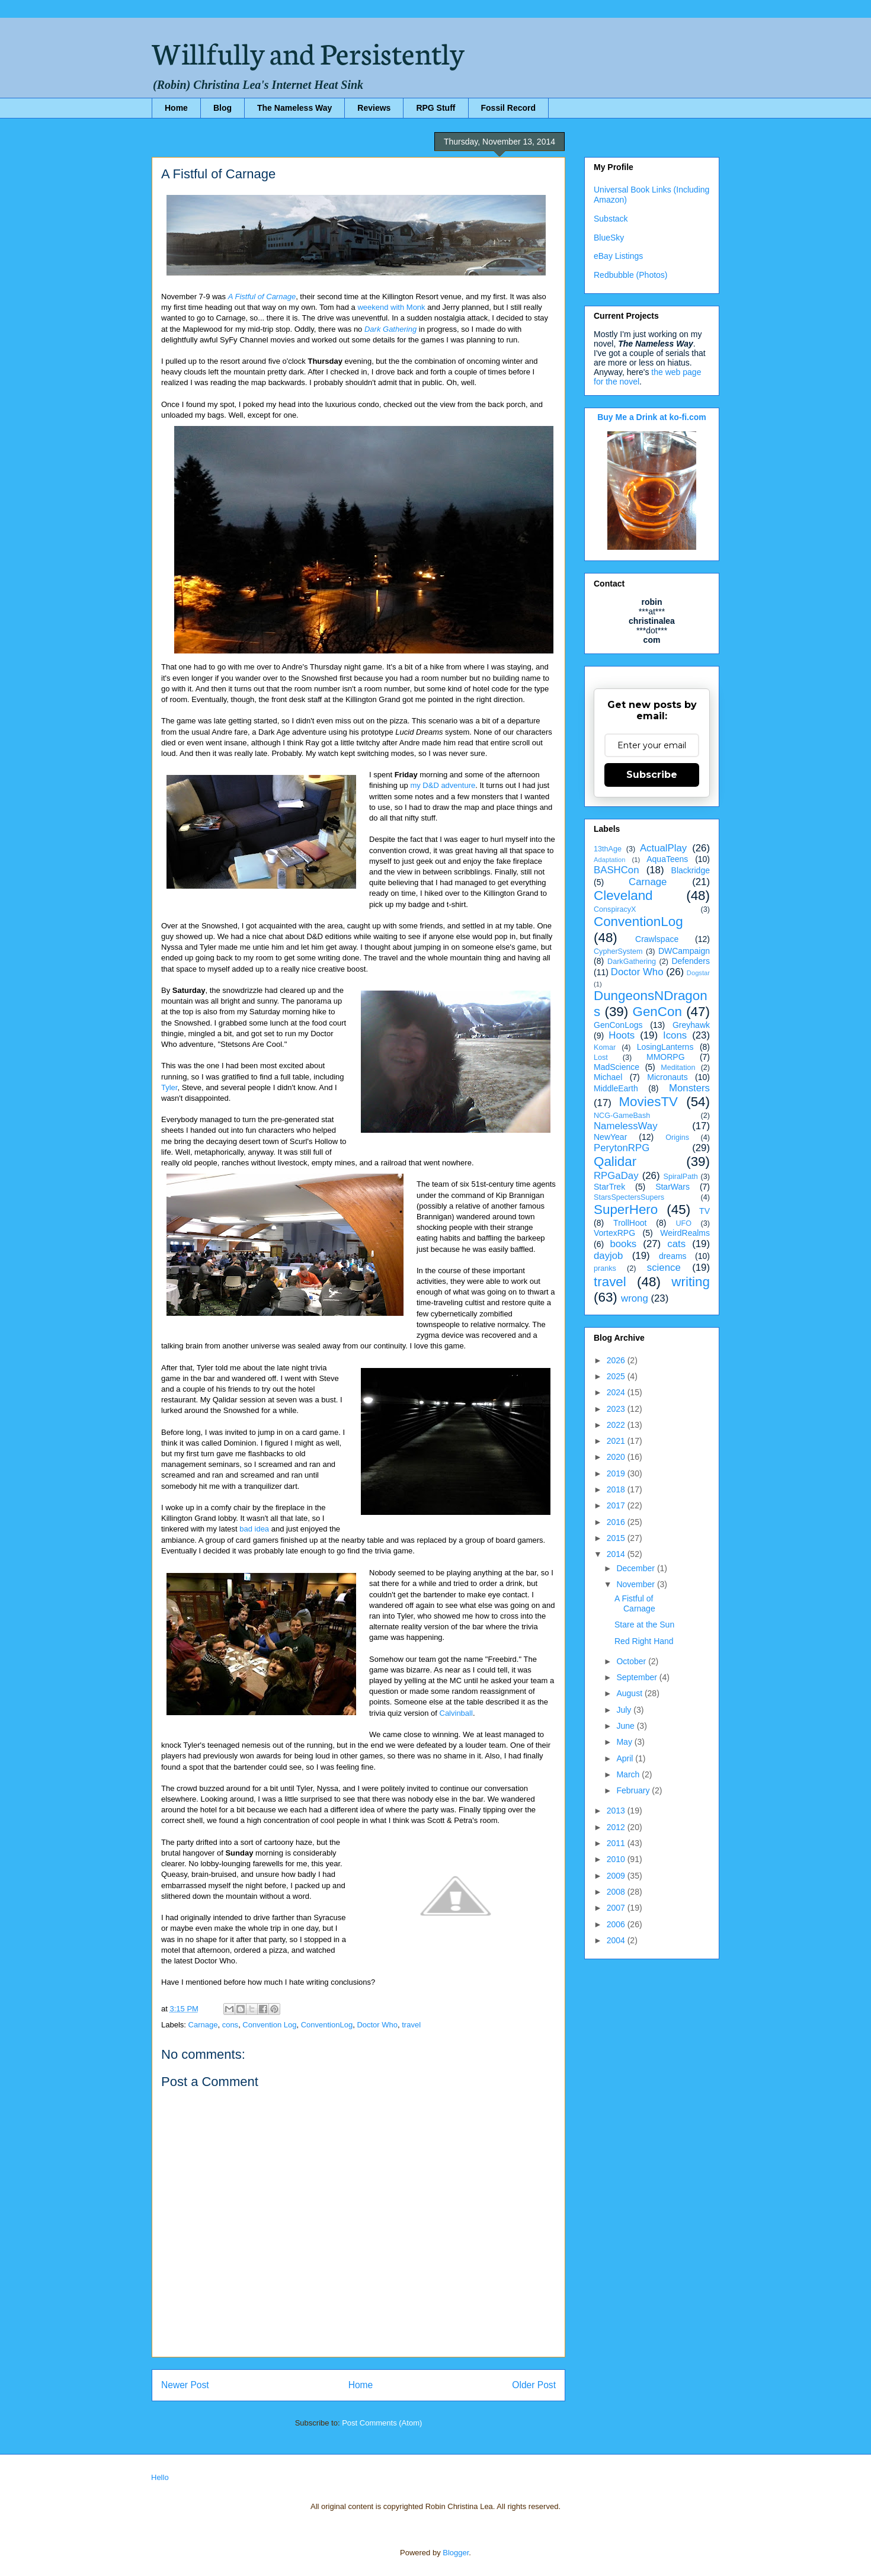 The image size is (871, 2576). Describe the element at coordinates (617, 1875) in the screenshot. I see `2009` at that location.